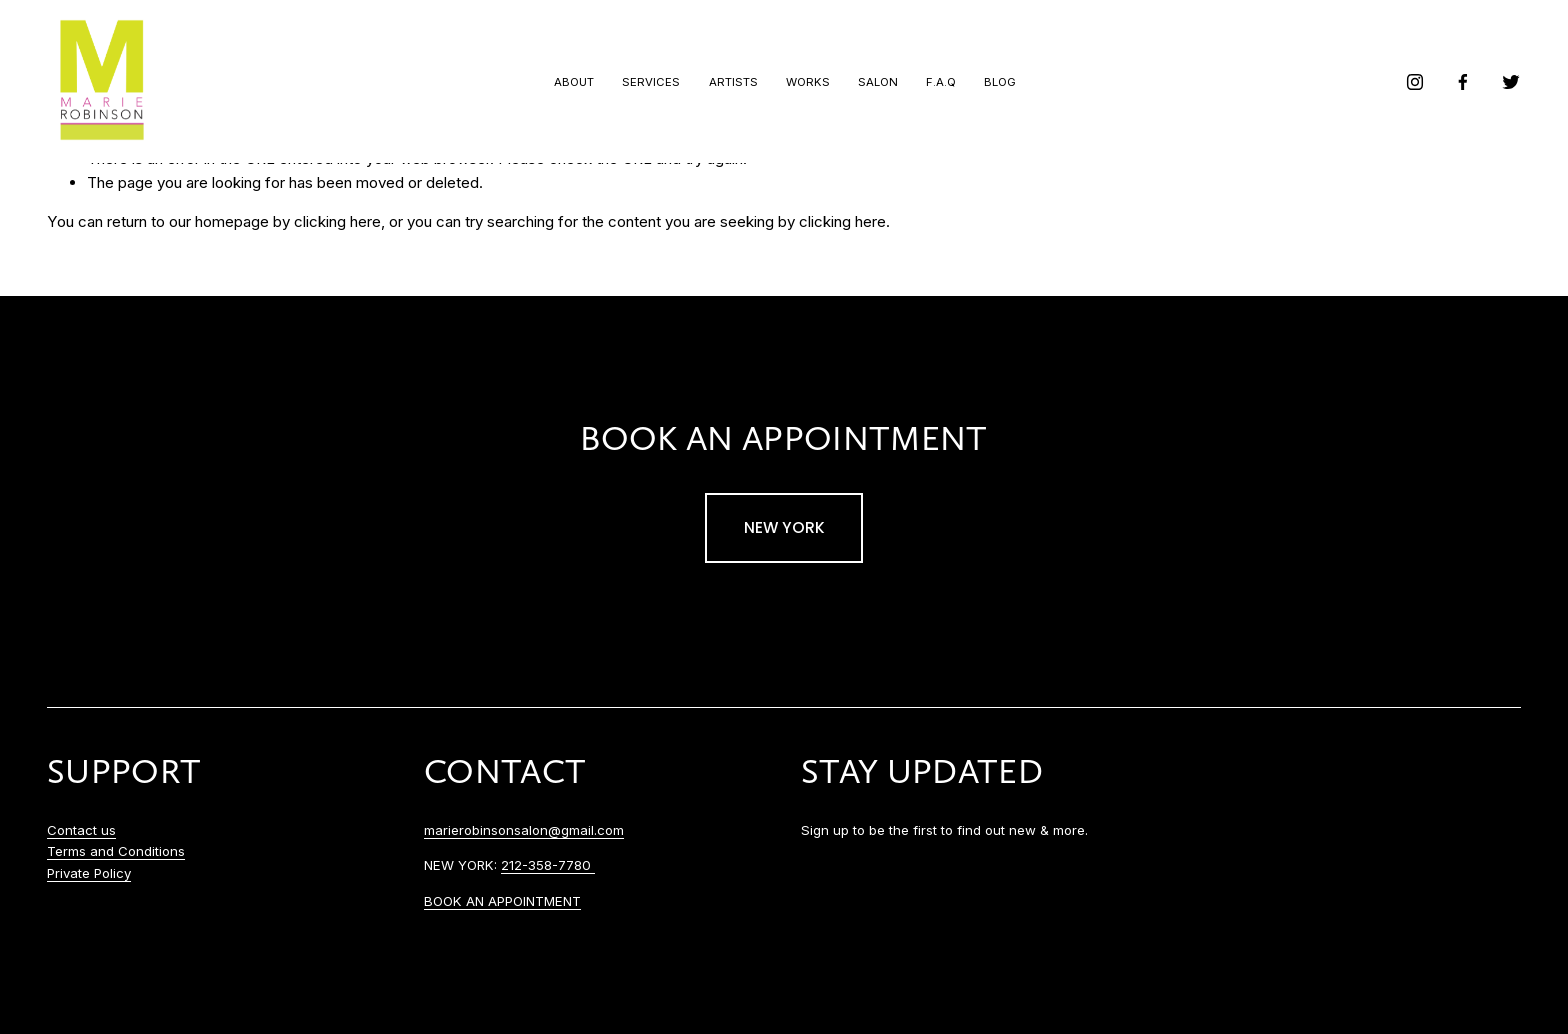 This screenshot has width=1568, height=1034. I want to click on 212-358-7780, so click(548, 865).